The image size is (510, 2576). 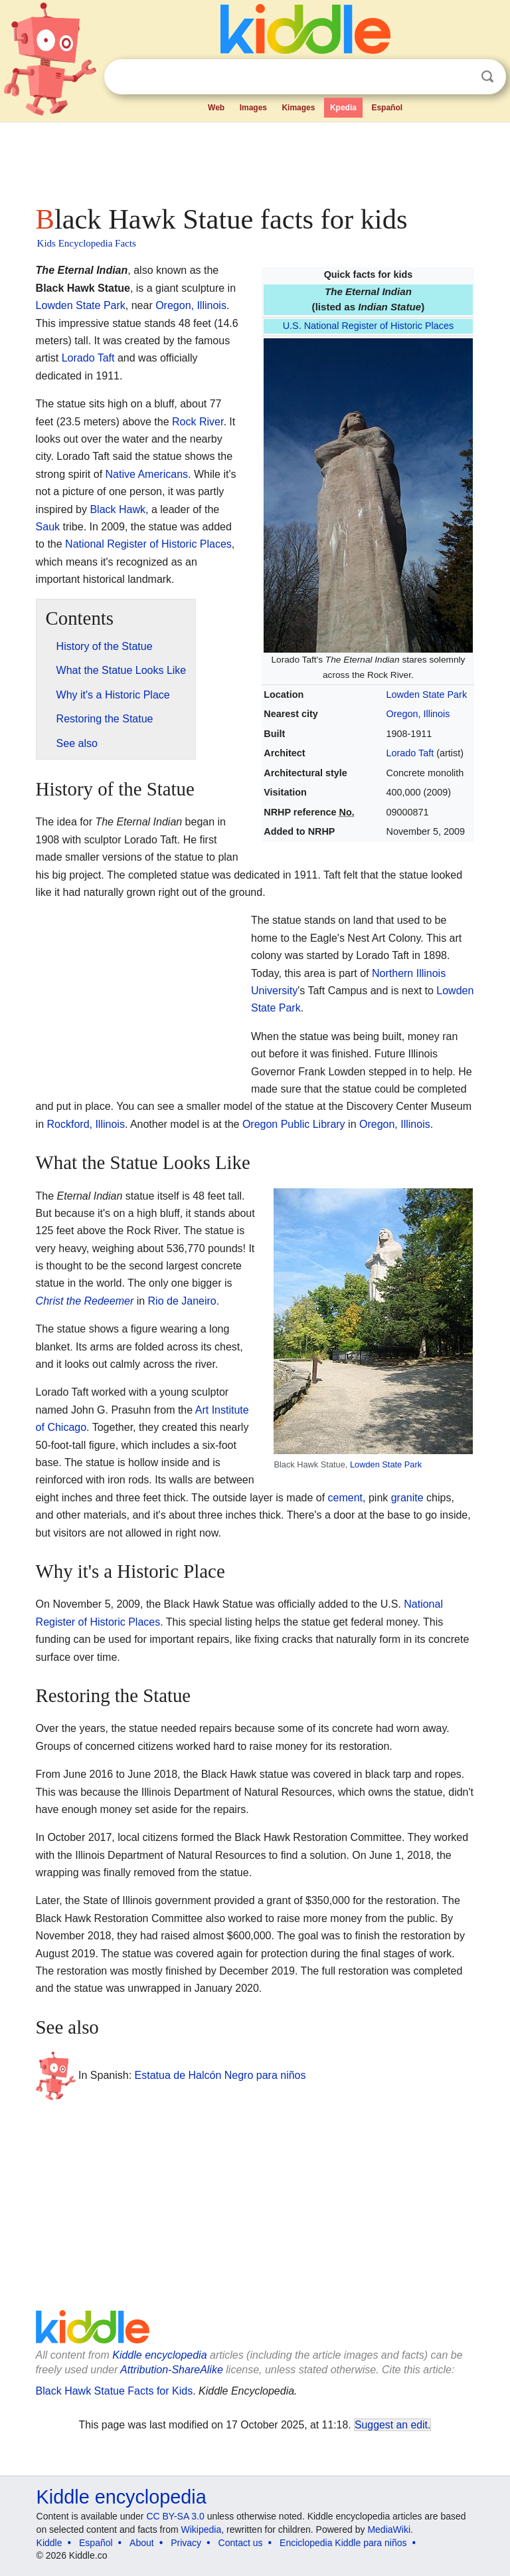 What do you see at coordinates (410, 753) in the screenshot?
I see `Lorado Taft` at bounding box center [410, 753].